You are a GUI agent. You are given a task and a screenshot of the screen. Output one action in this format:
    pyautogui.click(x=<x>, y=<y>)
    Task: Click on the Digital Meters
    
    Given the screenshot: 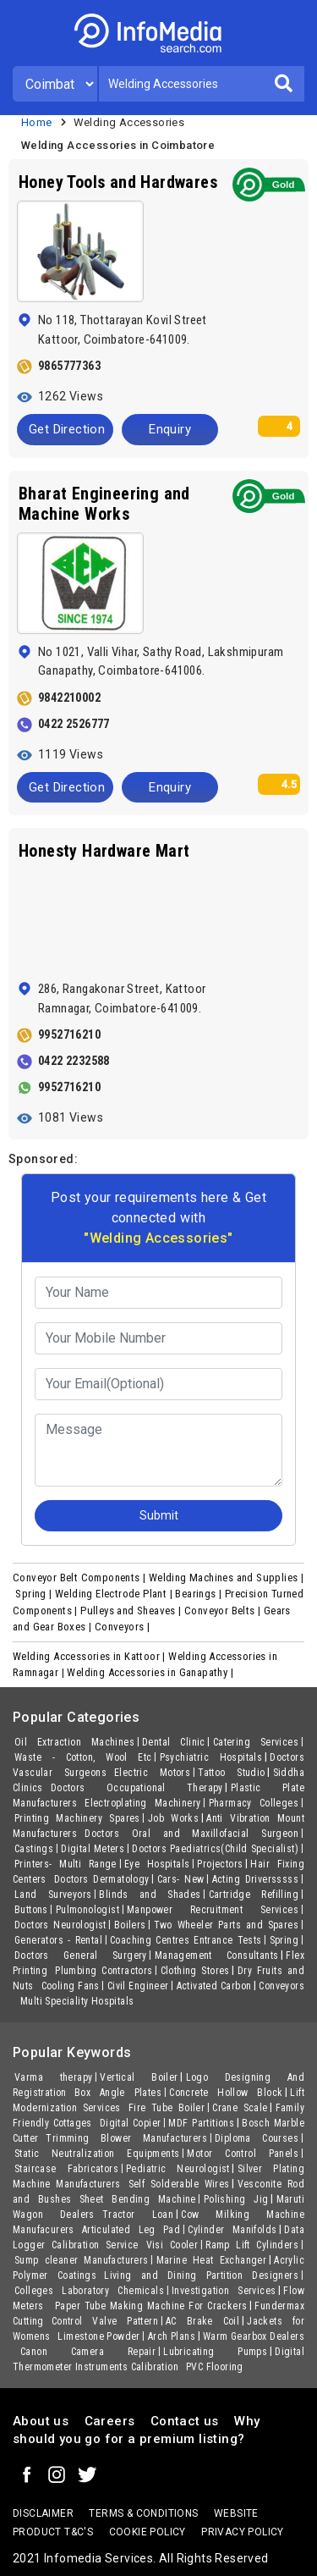 What is the action you would take?
    pyautogui.click(x=92, y=1849)
    